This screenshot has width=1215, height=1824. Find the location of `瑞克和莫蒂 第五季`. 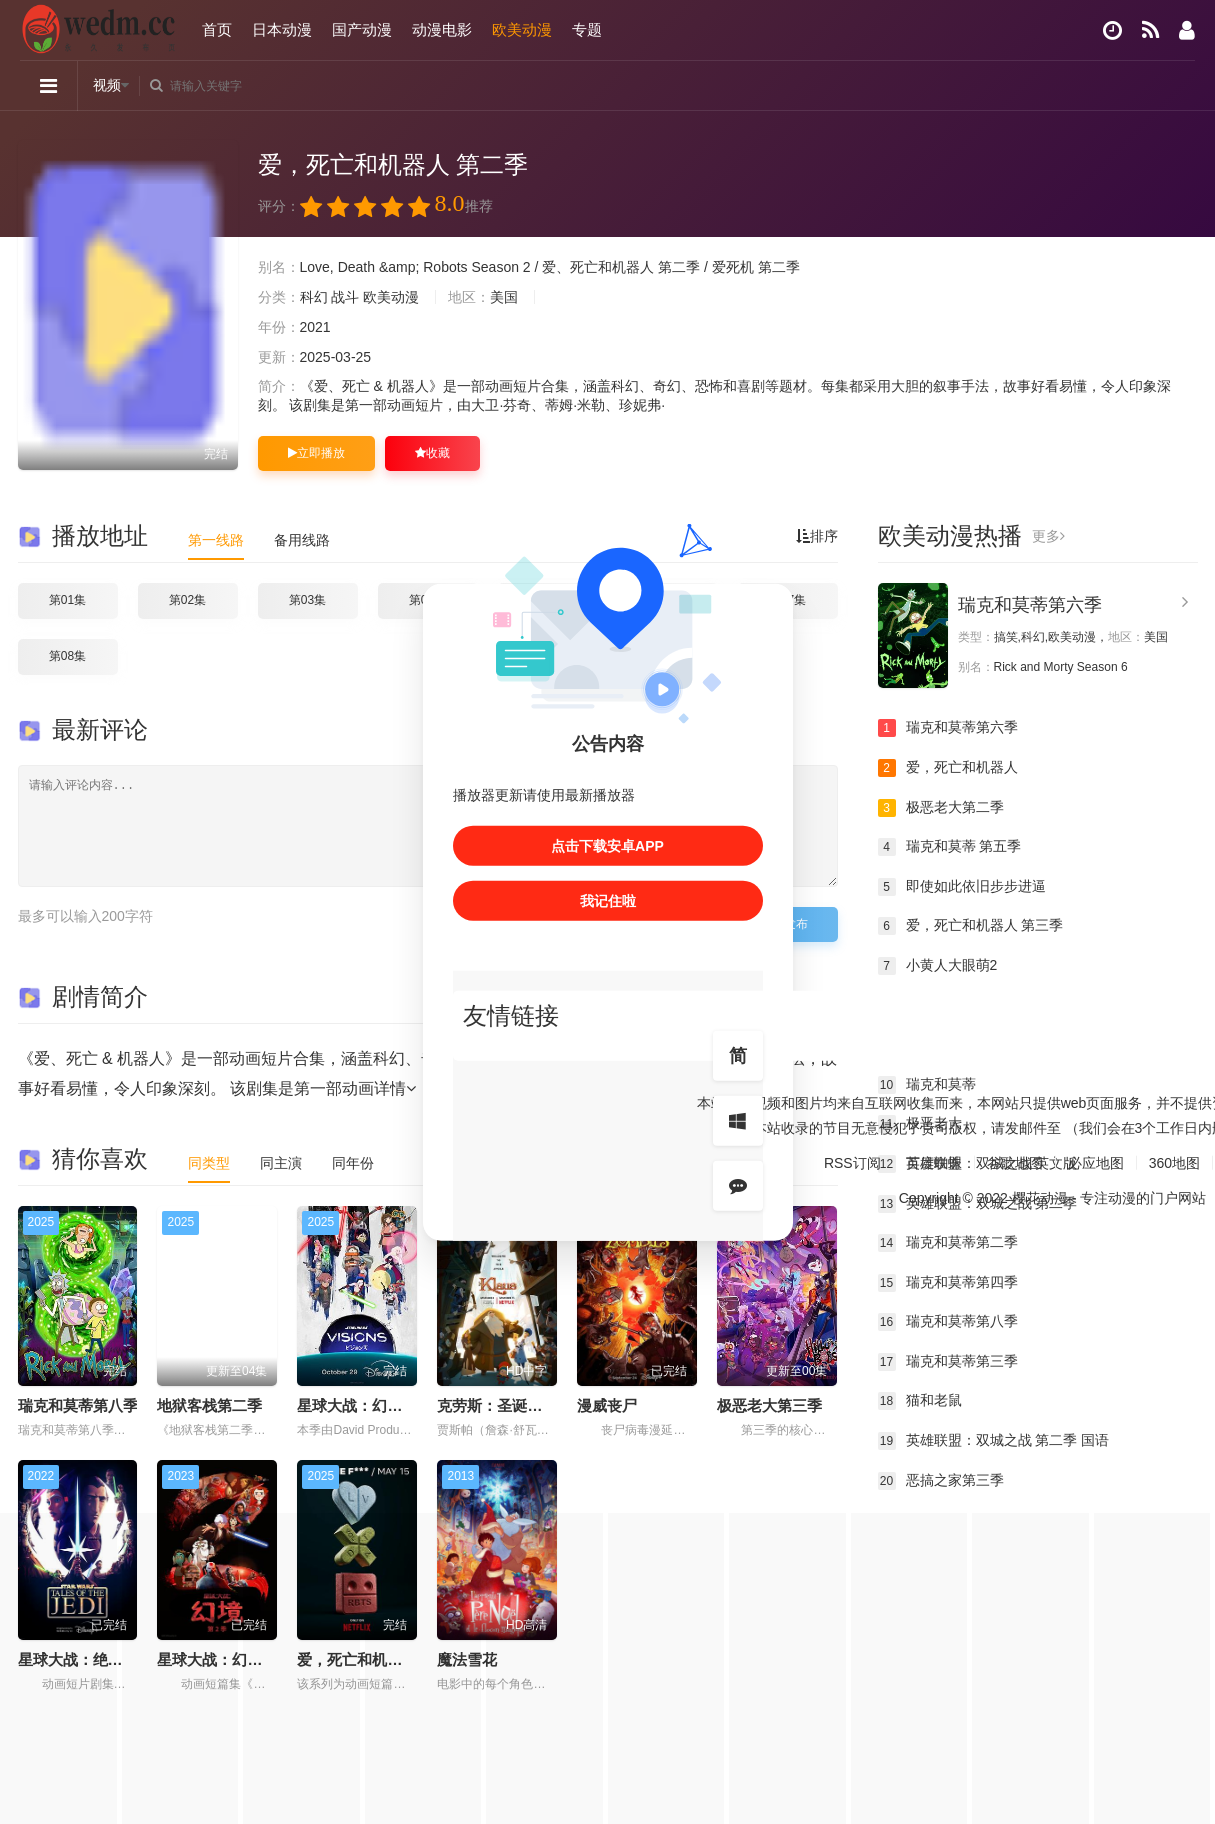

瑞克和莫蒂 第五季 is located at coordinates (950, 847).